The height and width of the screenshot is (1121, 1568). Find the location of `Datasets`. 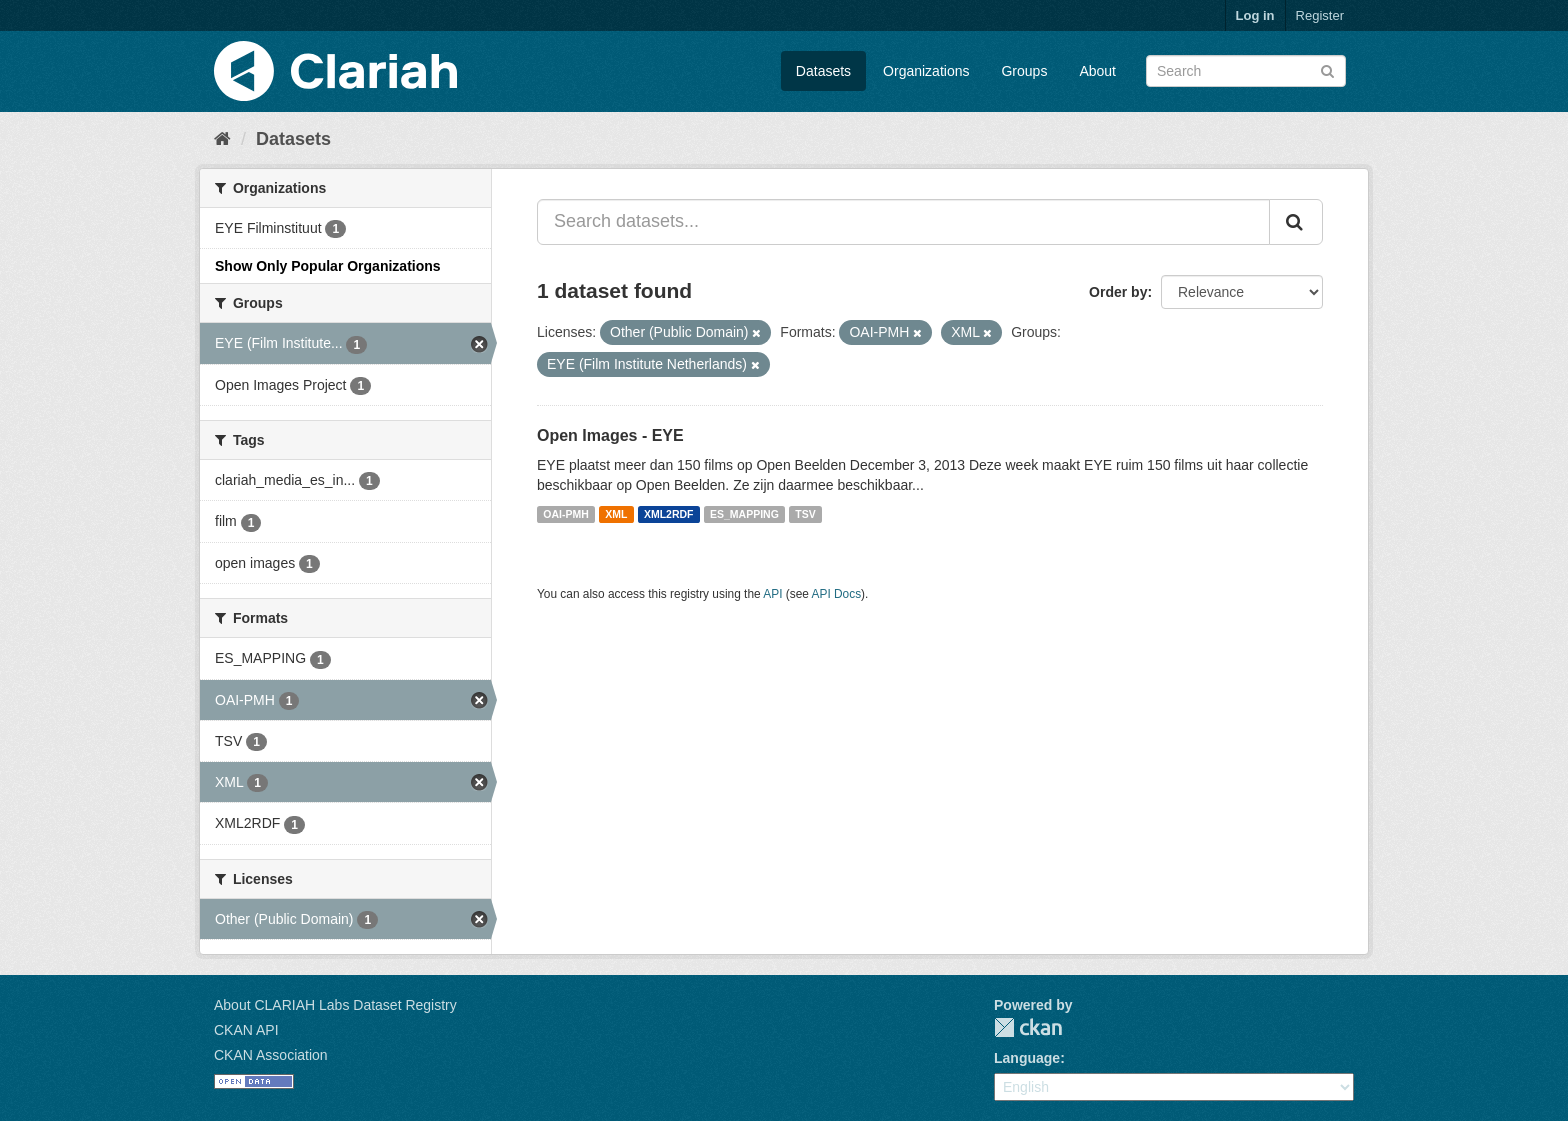

Datasets is located at coordinates (823, 71).